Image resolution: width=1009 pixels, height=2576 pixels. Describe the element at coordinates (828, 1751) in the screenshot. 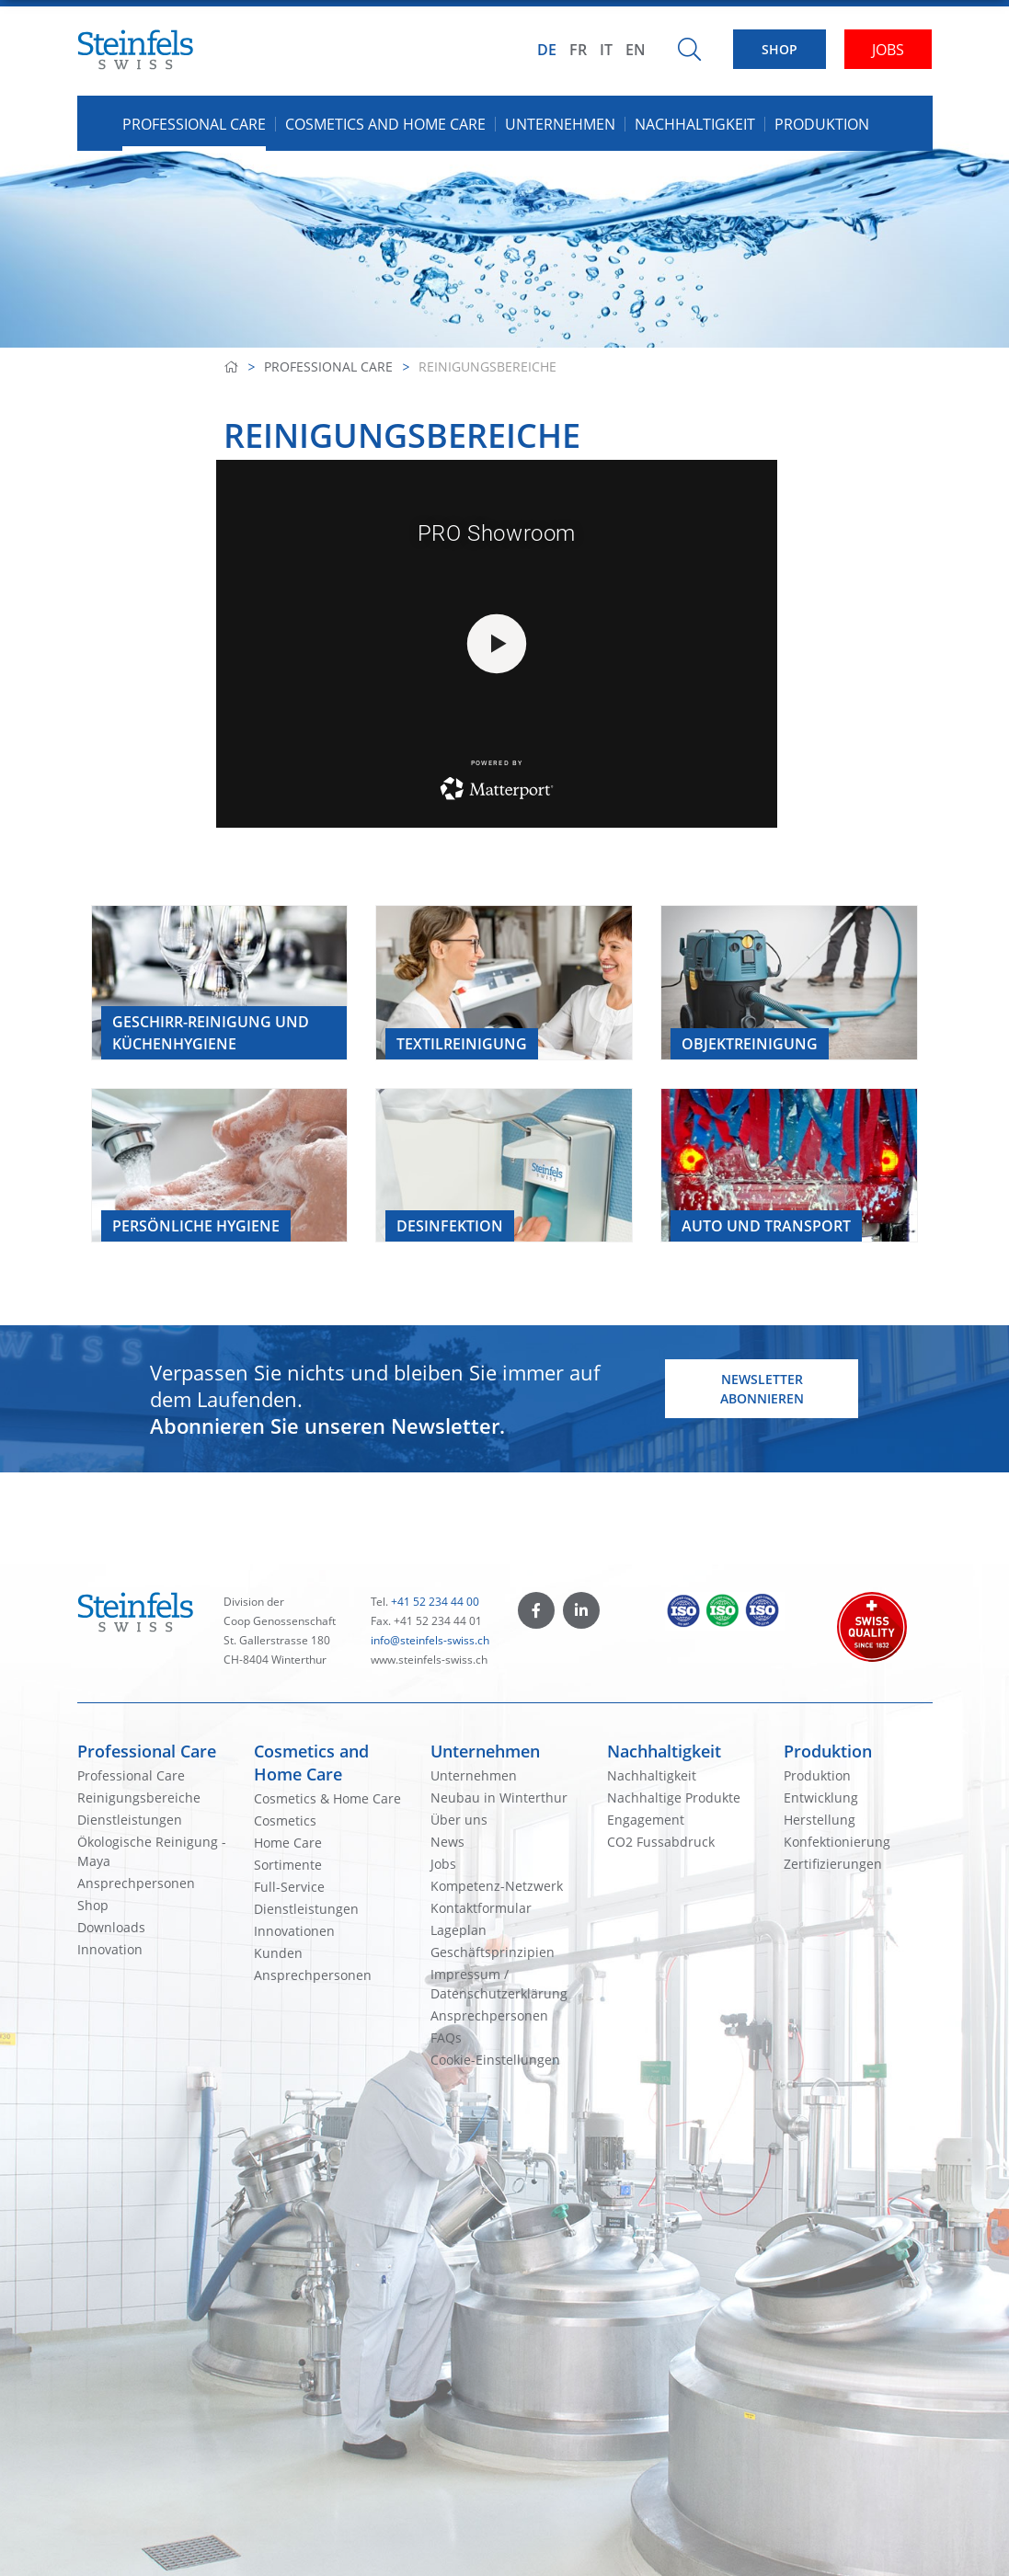

I see `Produktion` at that location.